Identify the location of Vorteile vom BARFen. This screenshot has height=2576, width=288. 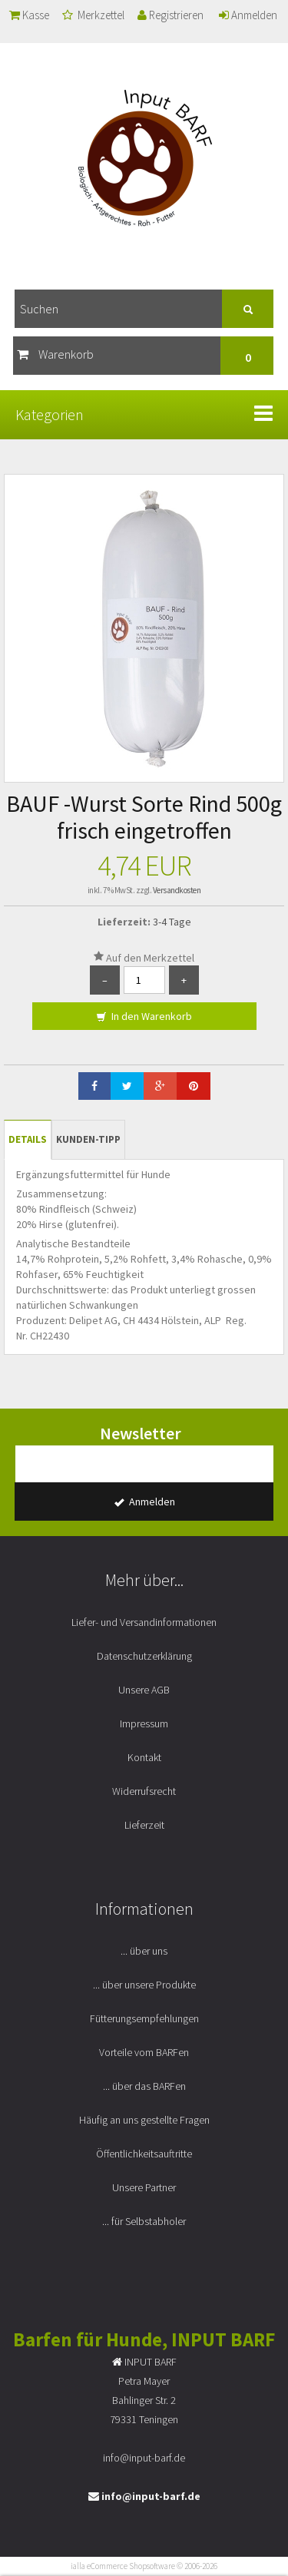
(144, 2052).